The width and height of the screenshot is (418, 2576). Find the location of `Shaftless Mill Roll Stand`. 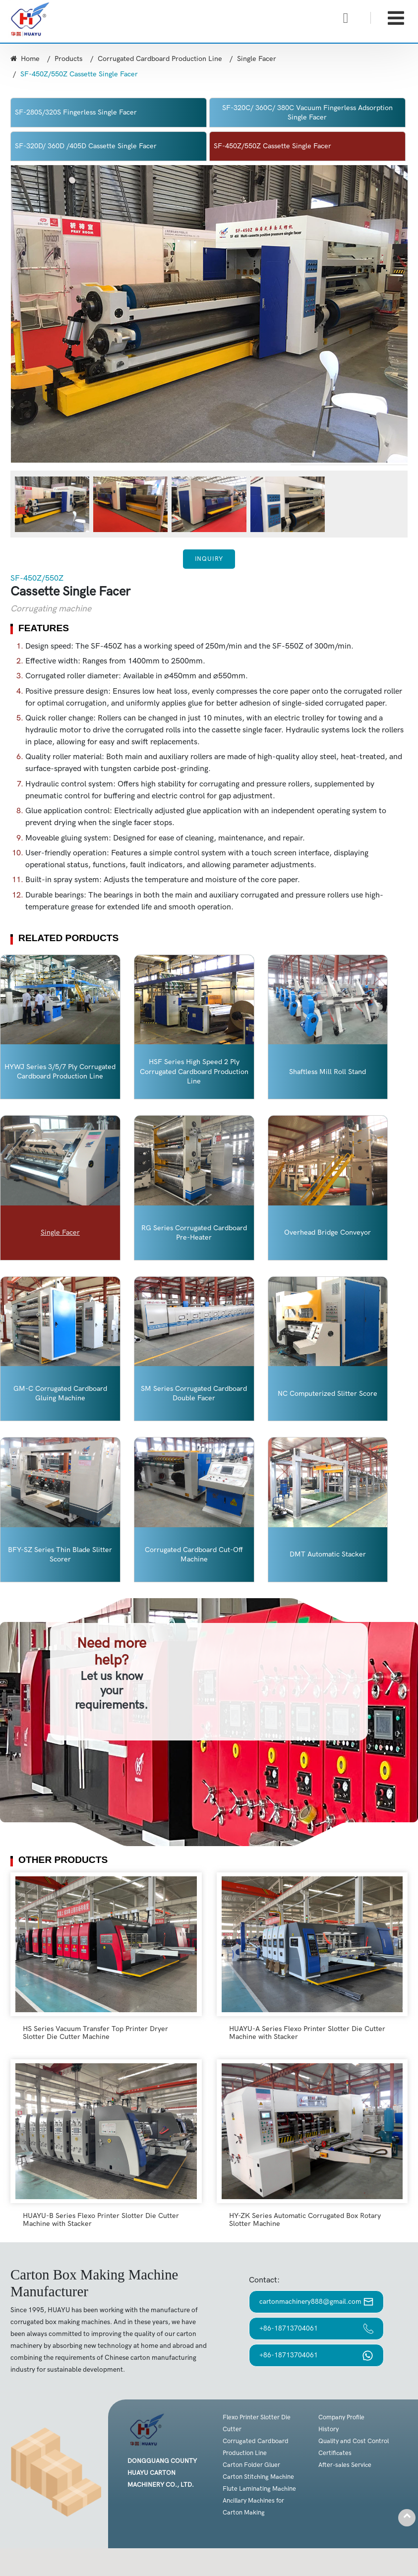

Shaftless Mill Roll Stand is located at coordinates (327, 1072).